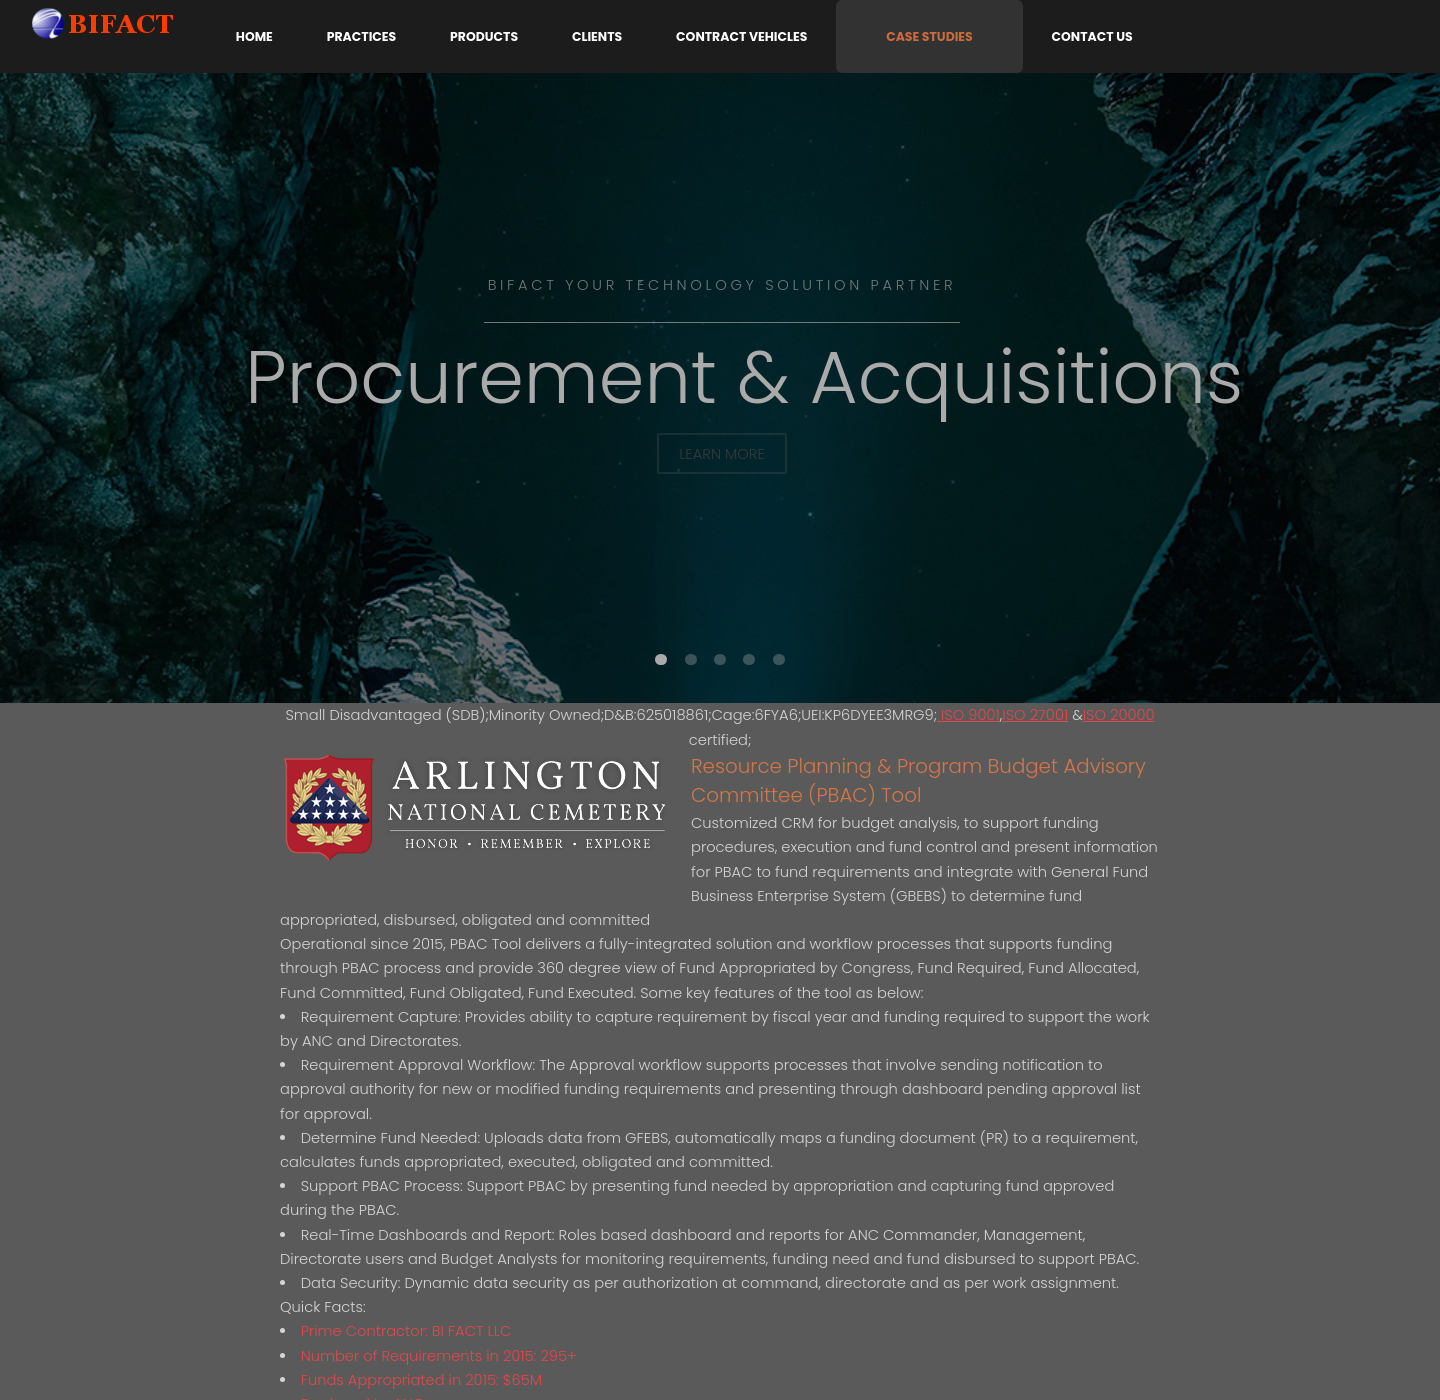 The image size is (1440, 1400). What do you see at coordinates (484, 36) in the screenshot?
I see `Products` at bounding box center [484, 36].